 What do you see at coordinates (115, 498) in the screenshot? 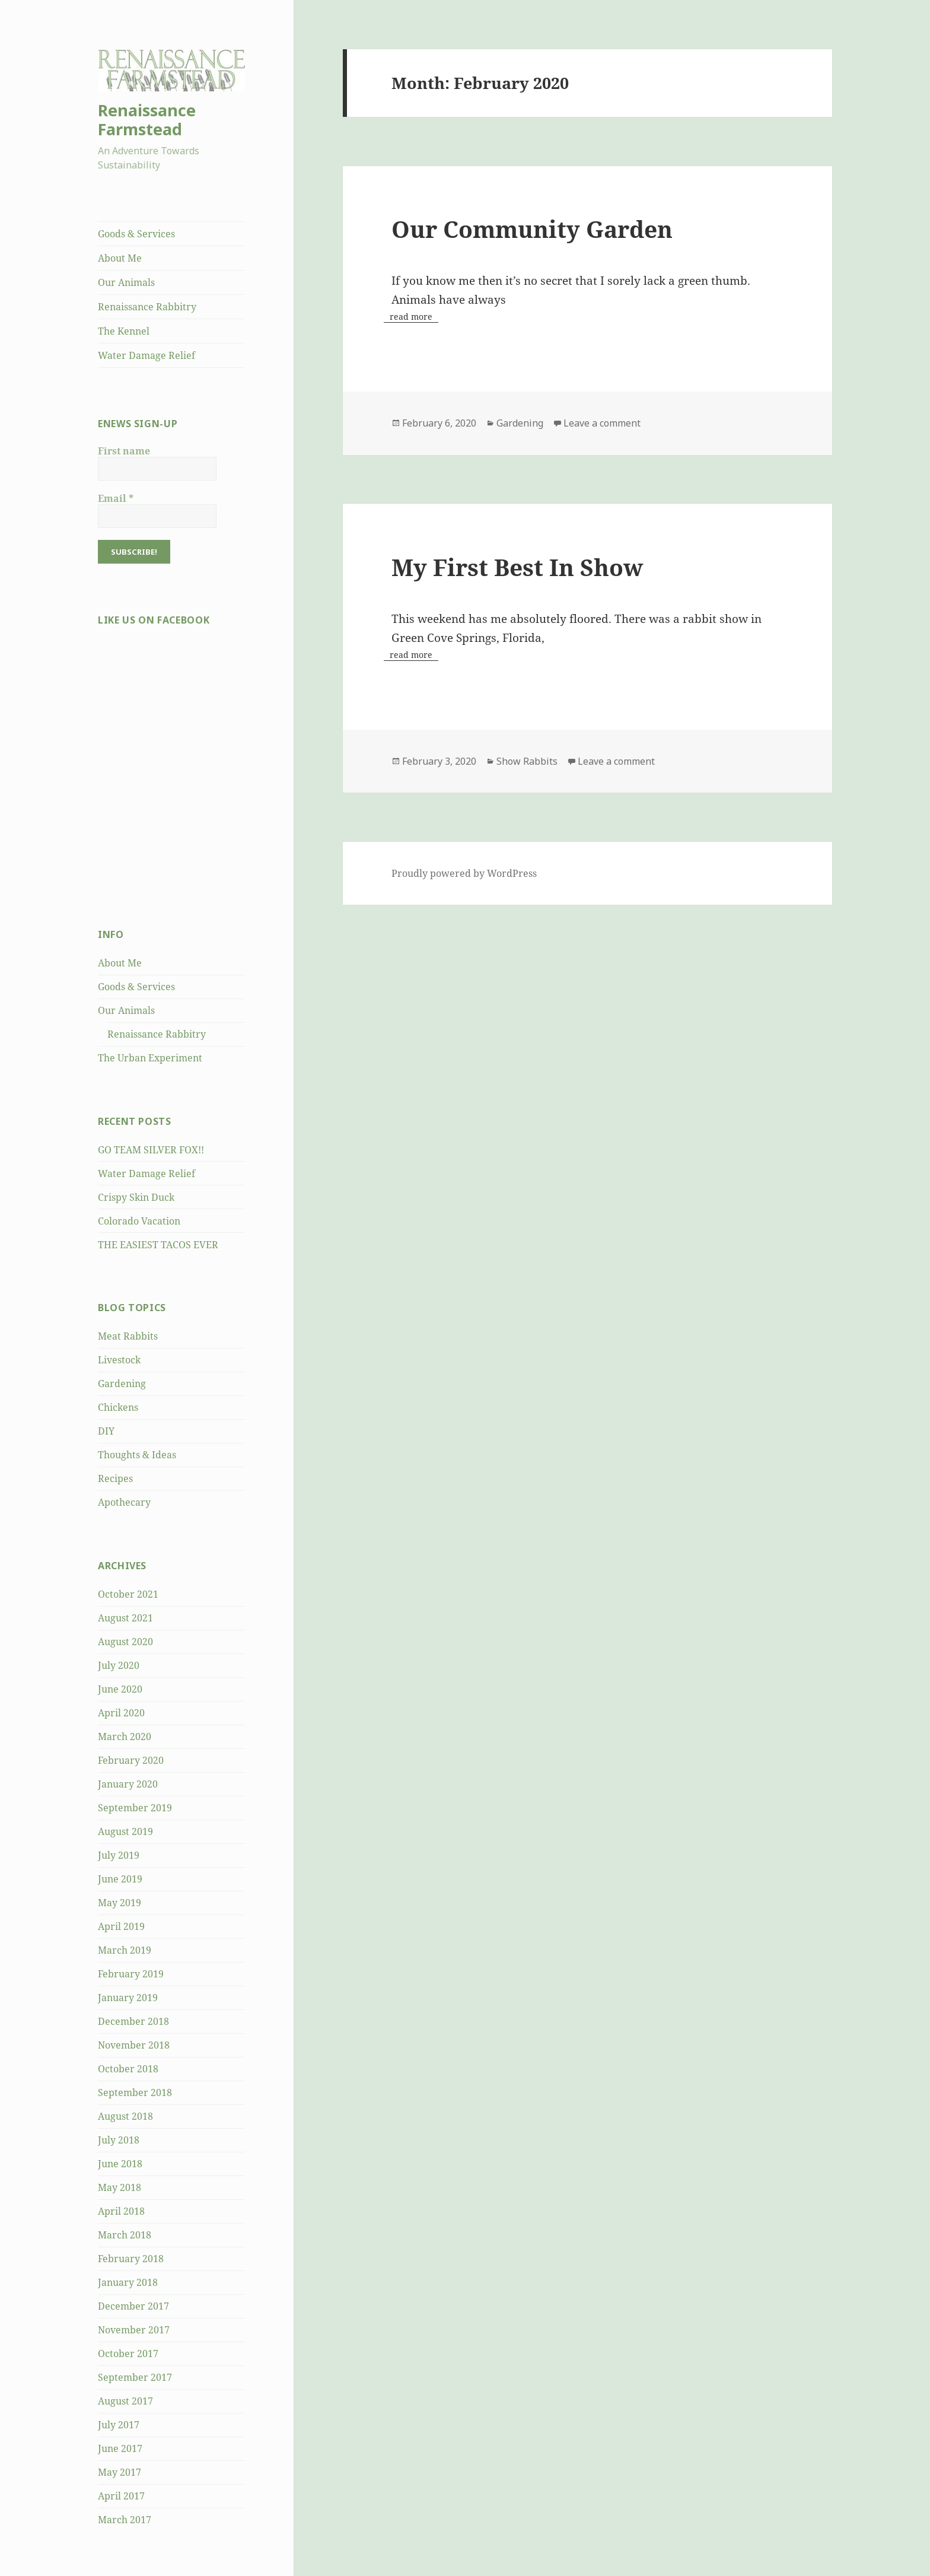
I see `Email` at bounding box center [115, 498].